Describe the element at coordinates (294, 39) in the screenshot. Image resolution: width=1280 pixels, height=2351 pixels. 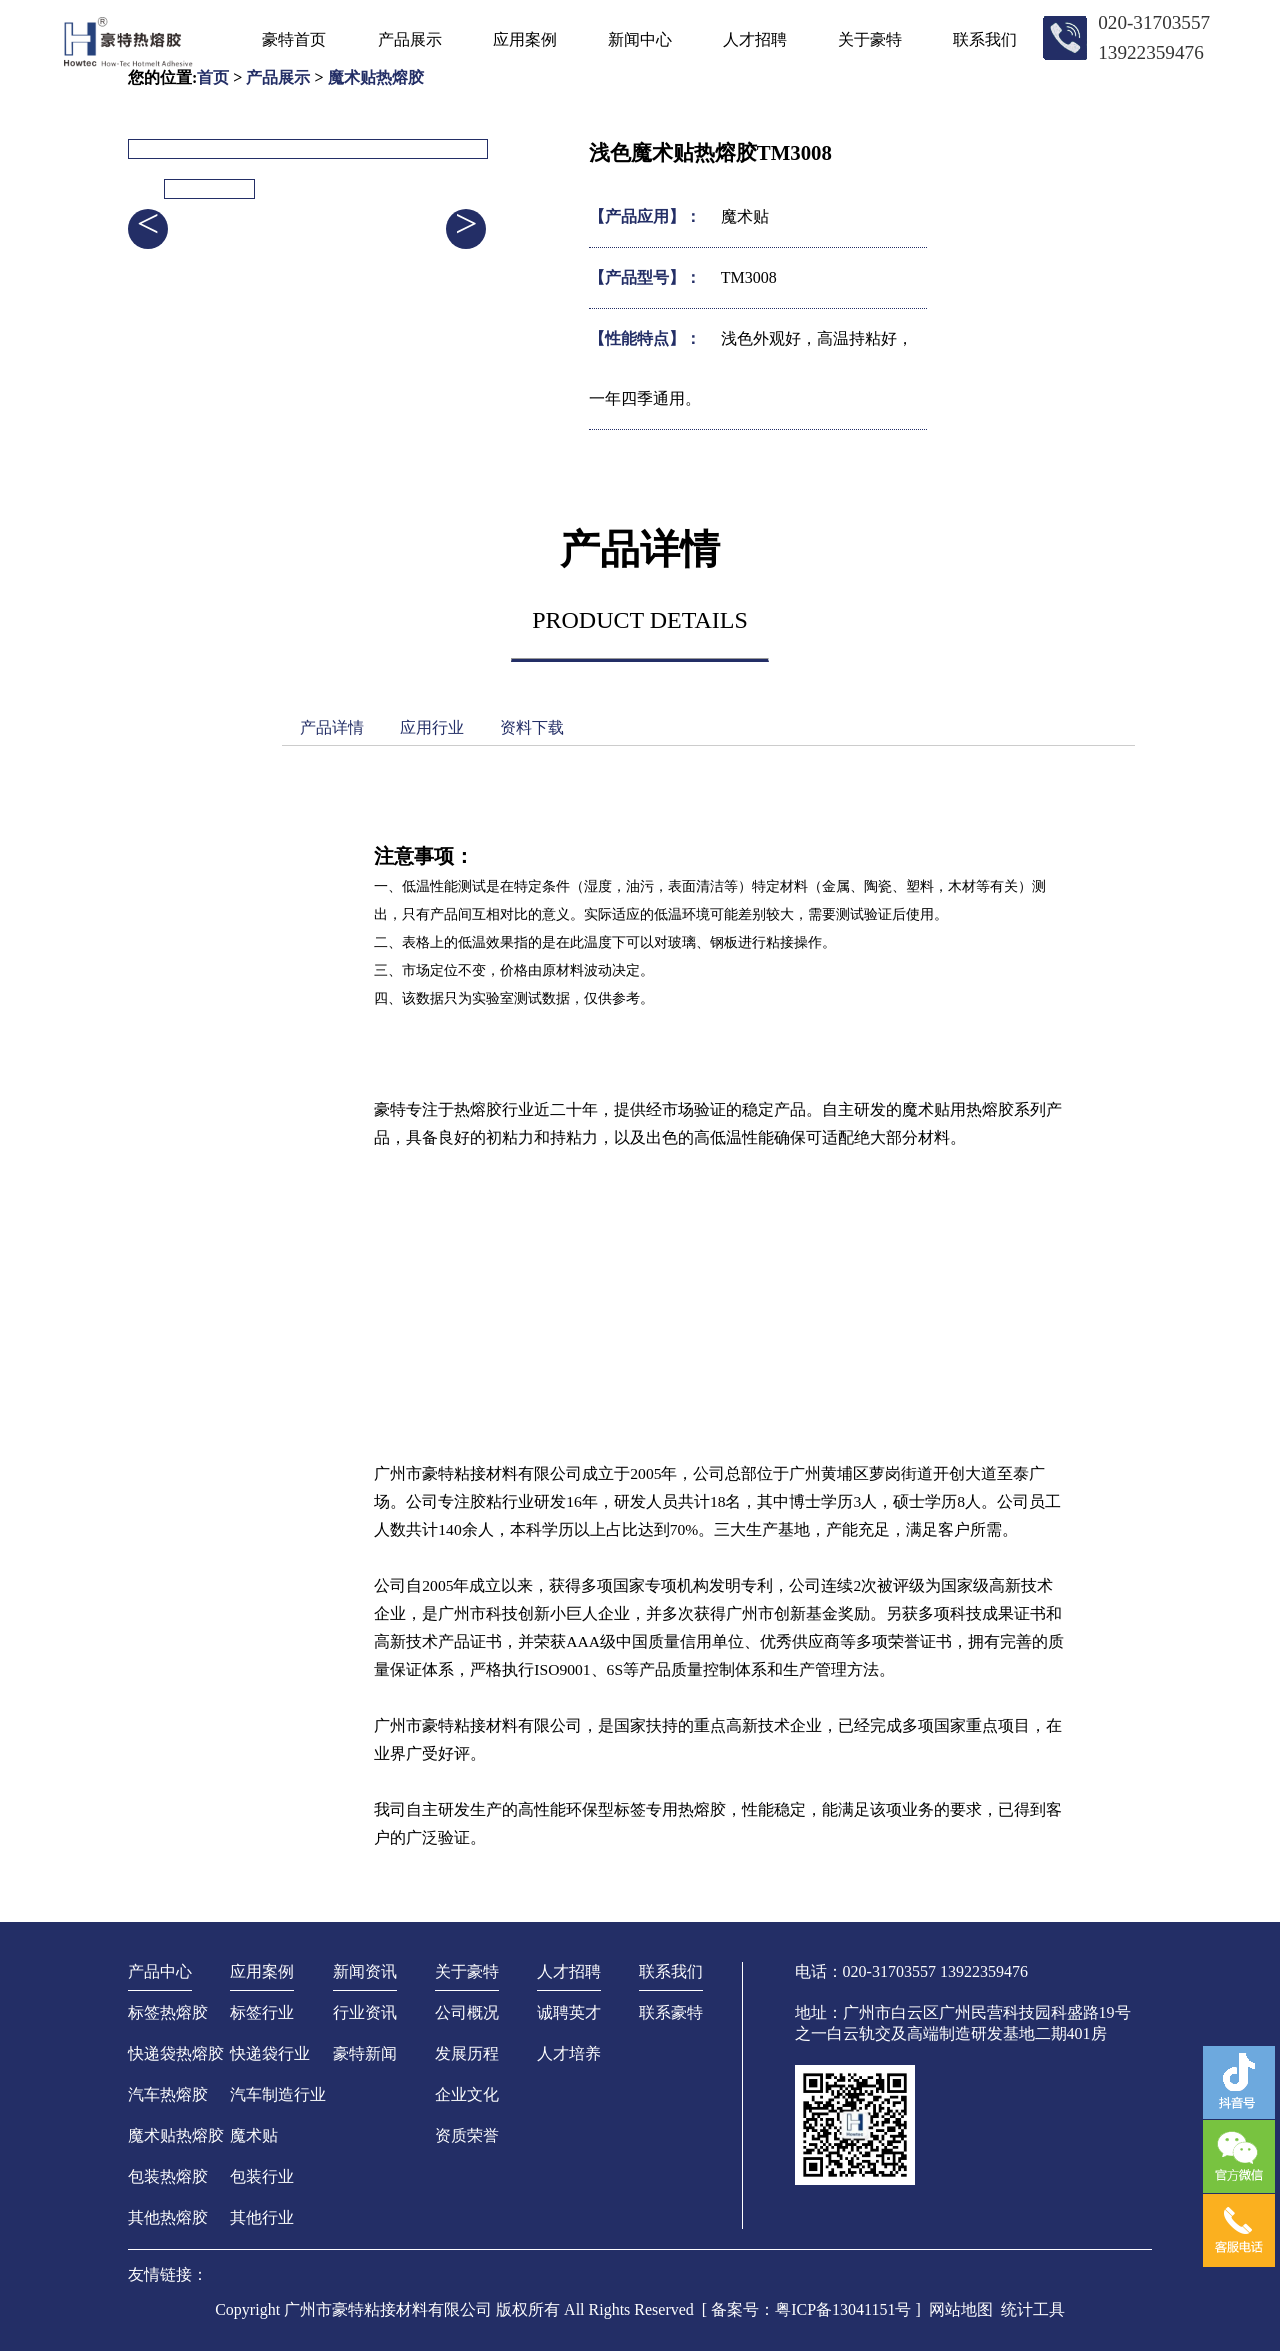
I see `豪特首页` at that location.